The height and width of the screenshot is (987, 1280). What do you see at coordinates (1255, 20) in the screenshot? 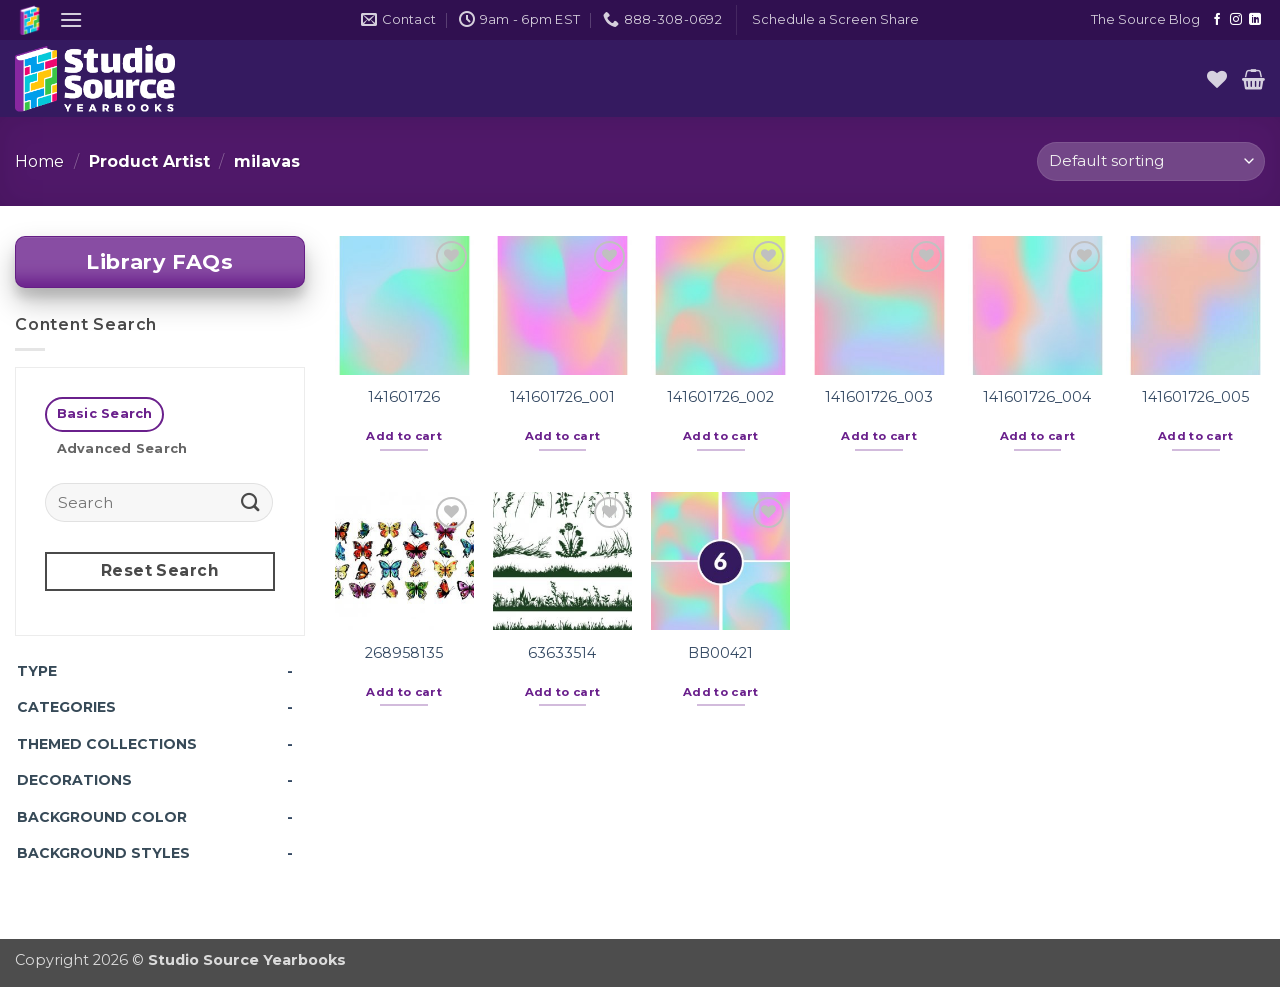
I see `[Follow on LinkedIn]` at bounding box center [1255, 20].